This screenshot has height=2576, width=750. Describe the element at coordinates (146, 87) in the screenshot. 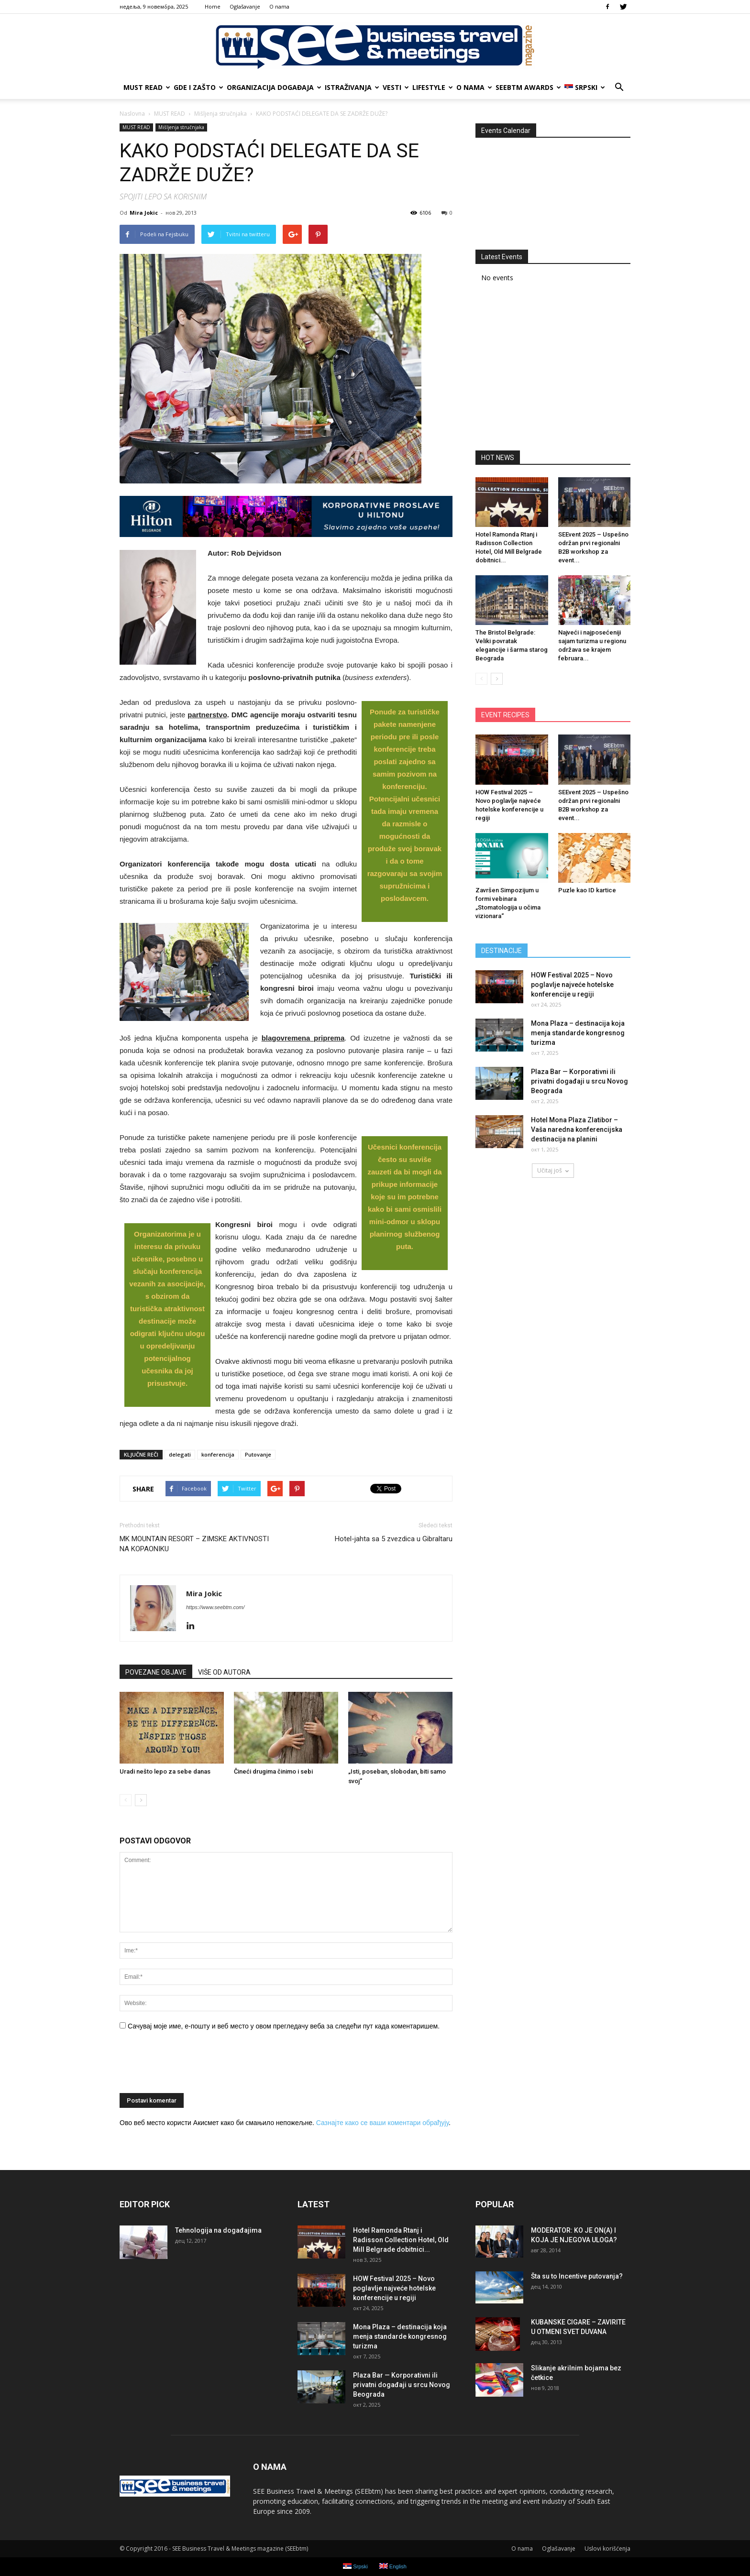

I see `MUST READ` at that location.